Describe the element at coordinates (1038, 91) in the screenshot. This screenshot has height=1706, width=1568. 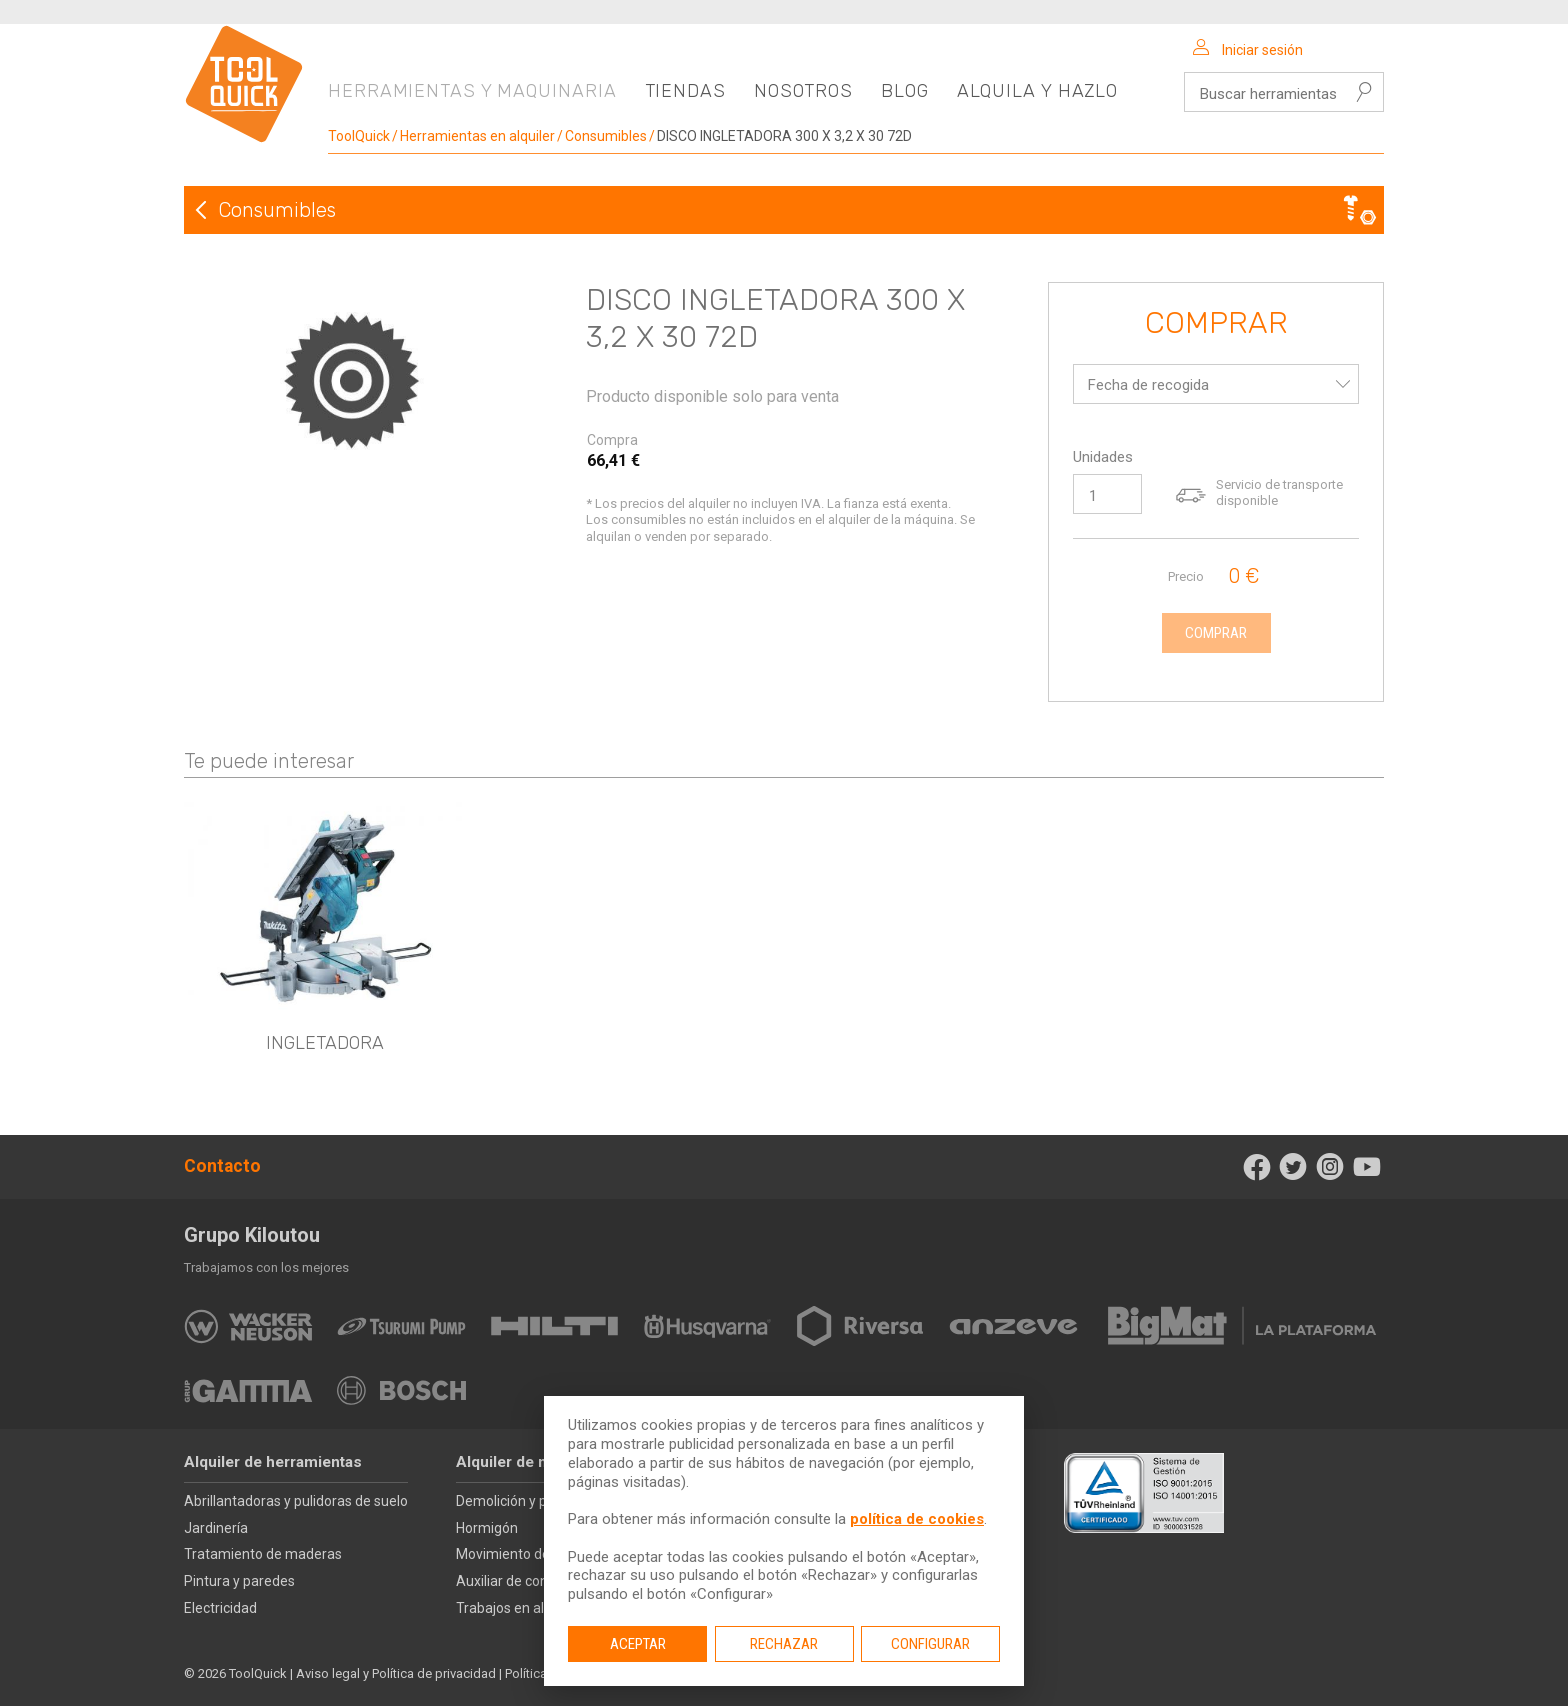
I see `Alquila y hazlo` at that location.